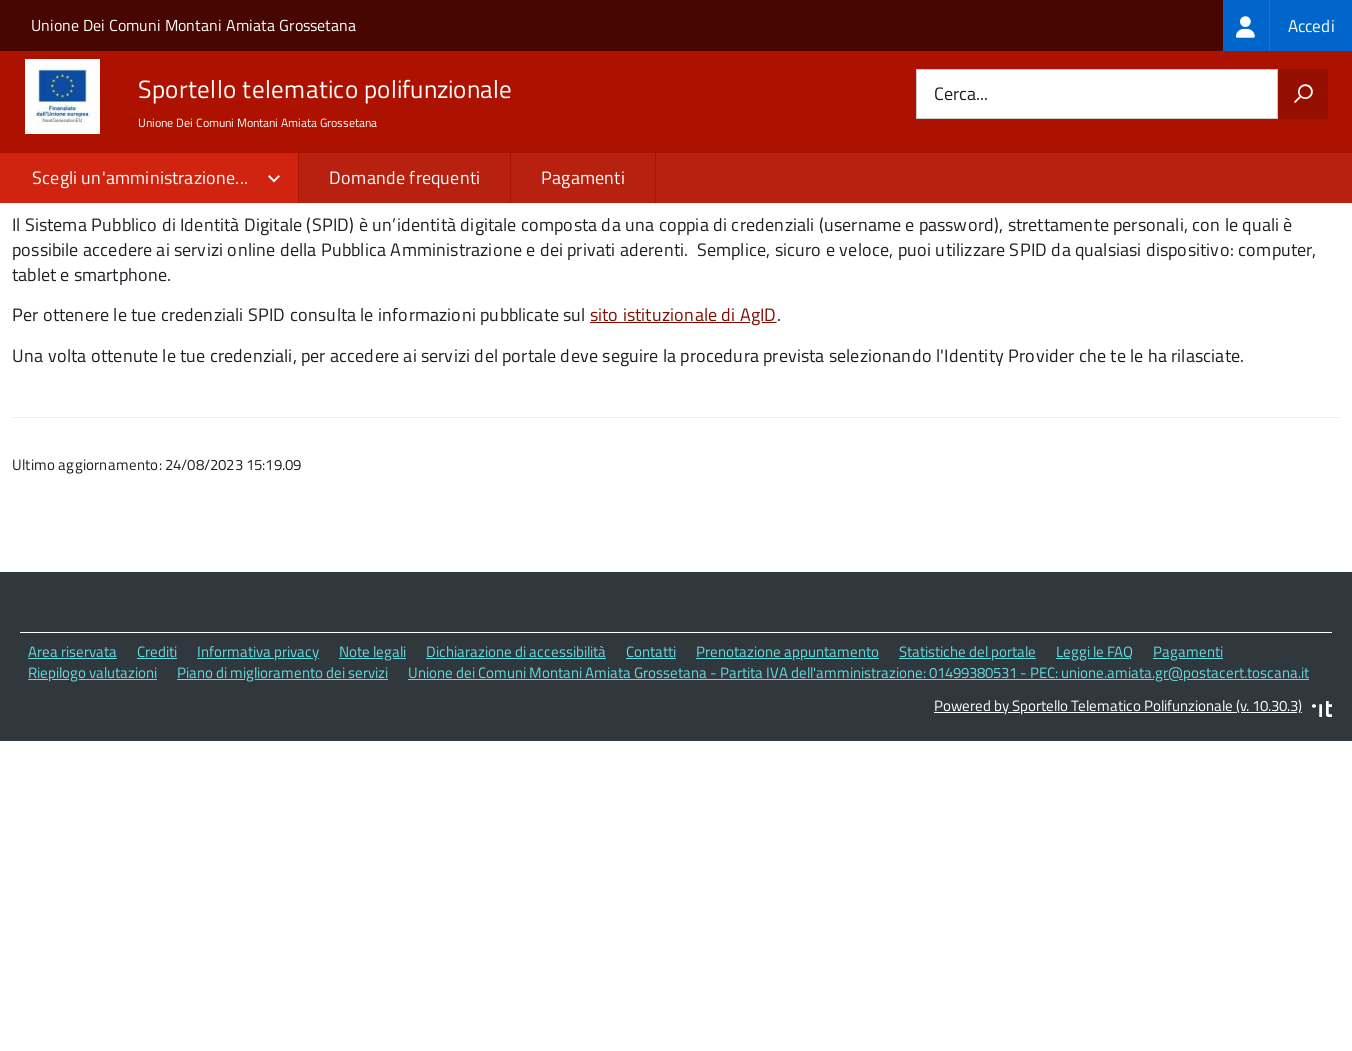 The image size is (1352, 1051). I want to click on Domande frequenti, so click(404, 177).